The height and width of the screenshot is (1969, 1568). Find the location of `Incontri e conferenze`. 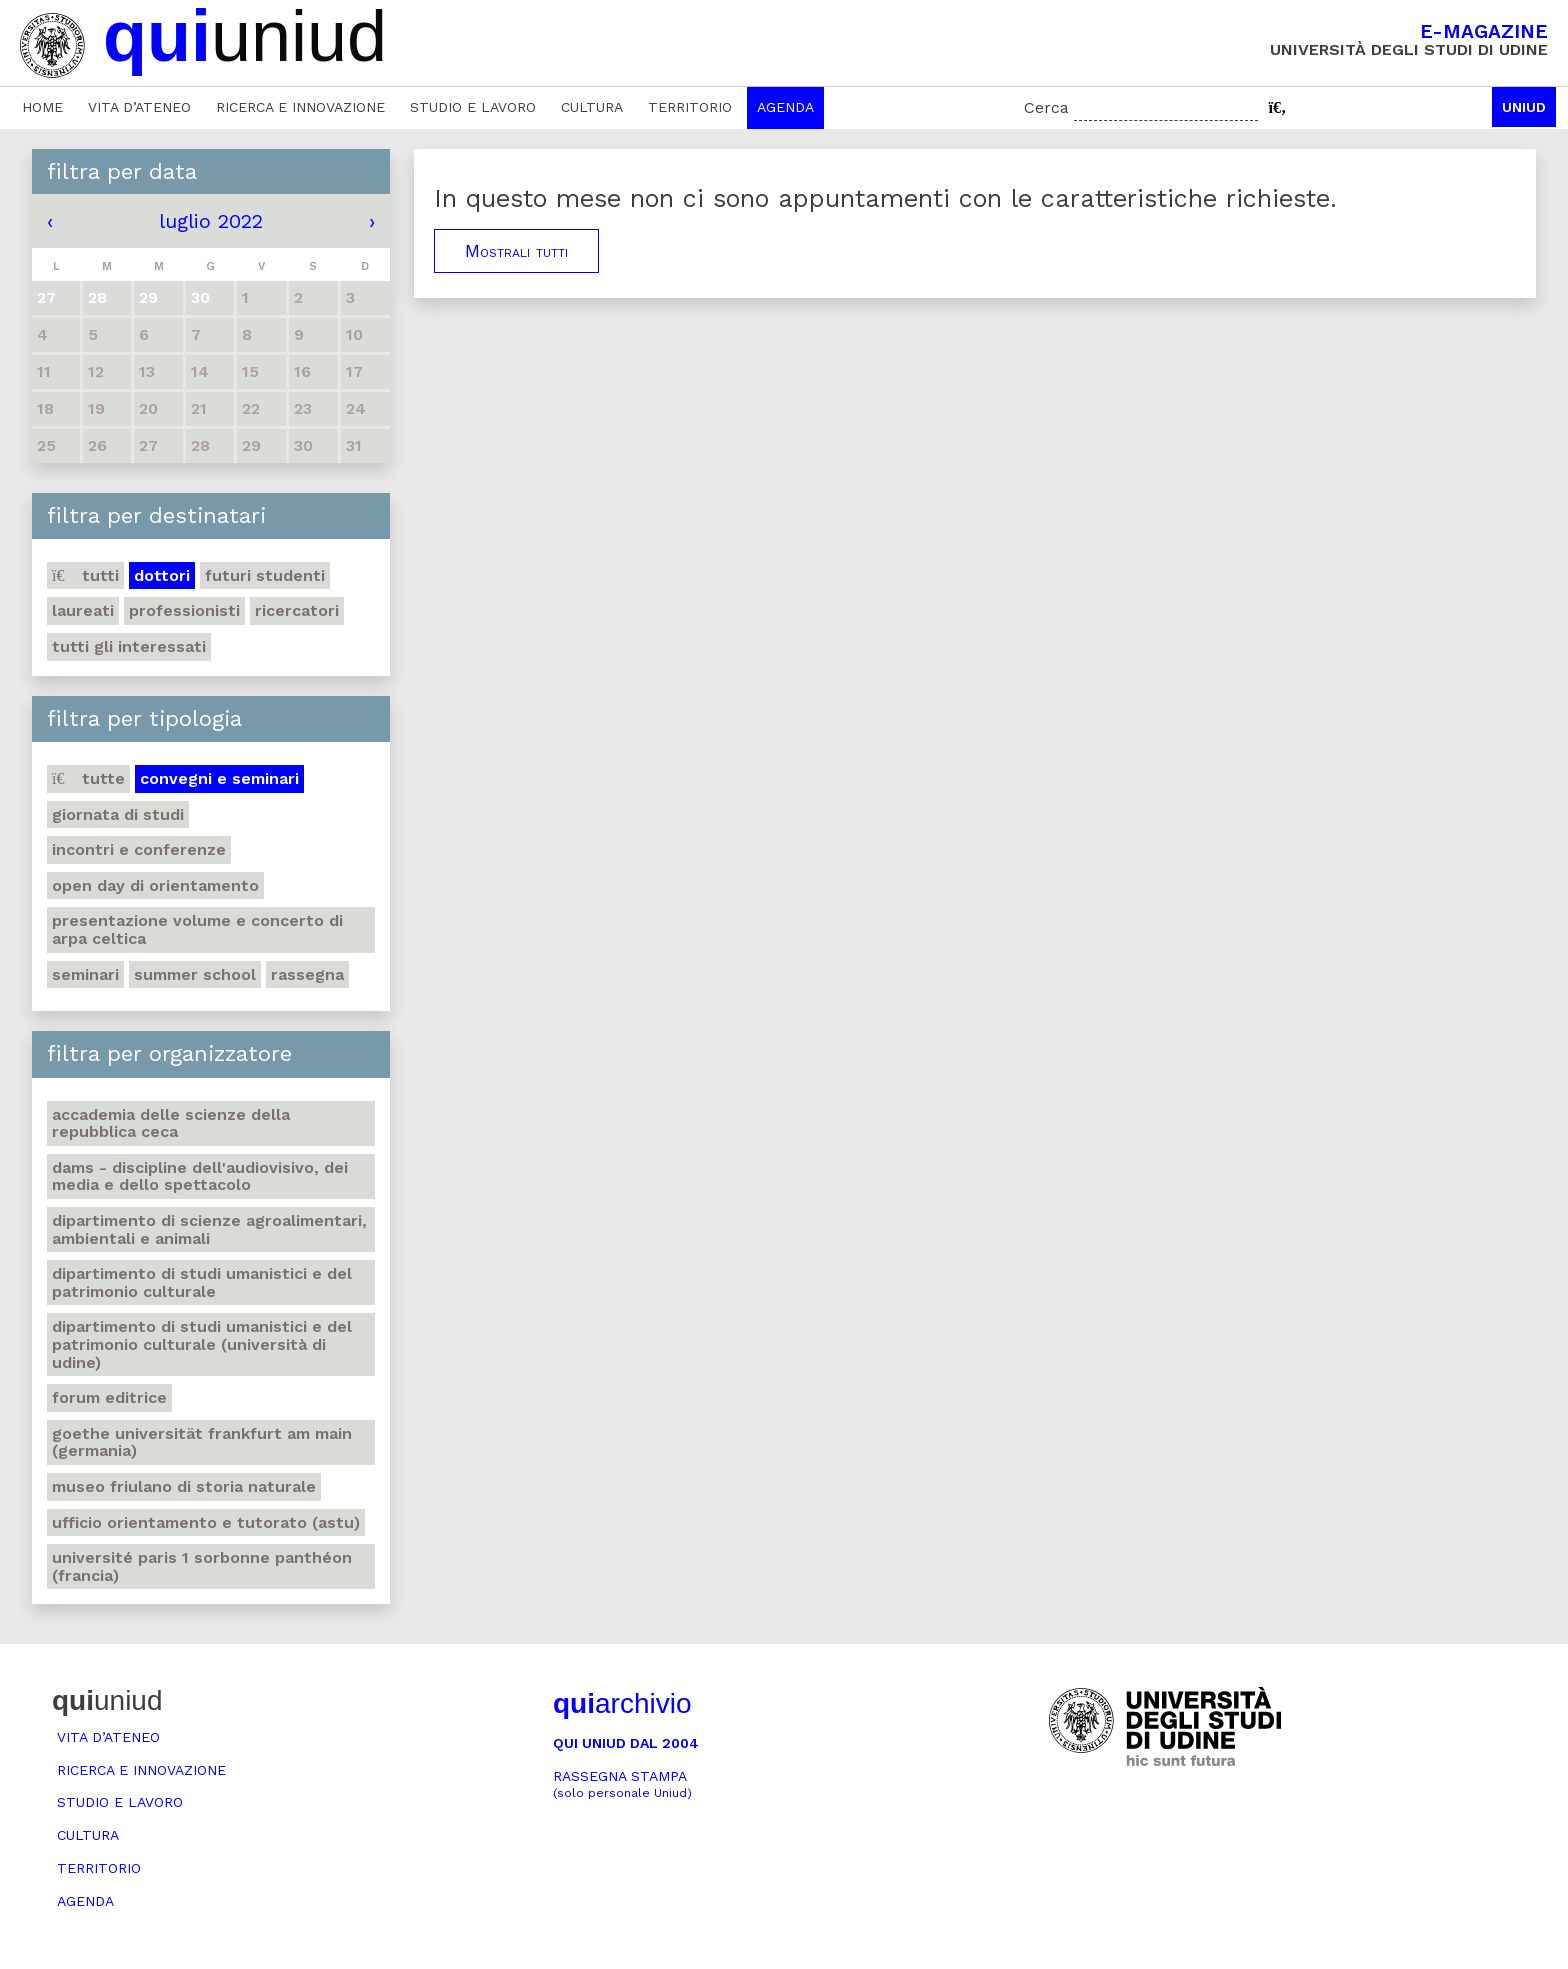

Incontri e conferenze is located at coordinates (139, 849).